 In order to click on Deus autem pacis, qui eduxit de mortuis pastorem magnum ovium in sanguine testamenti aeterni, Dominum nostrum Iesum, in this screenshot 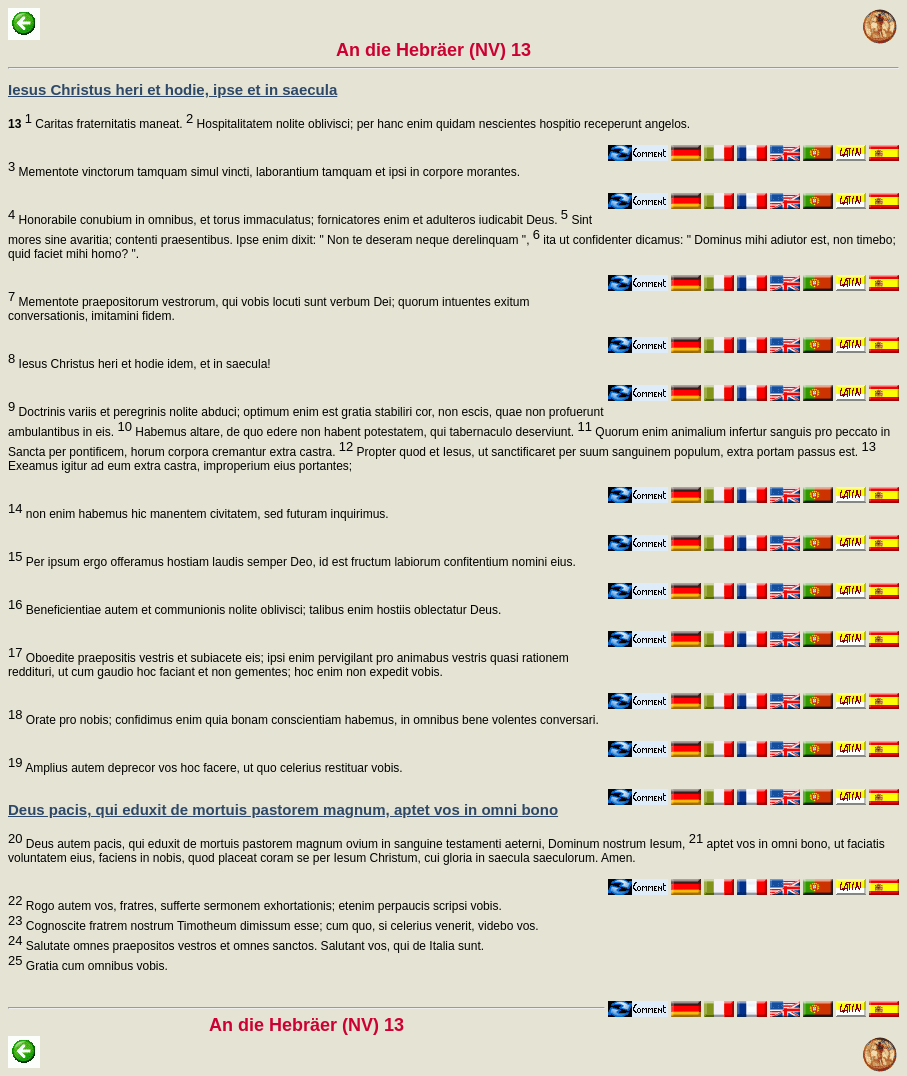, I will do `click(362, 844)`.